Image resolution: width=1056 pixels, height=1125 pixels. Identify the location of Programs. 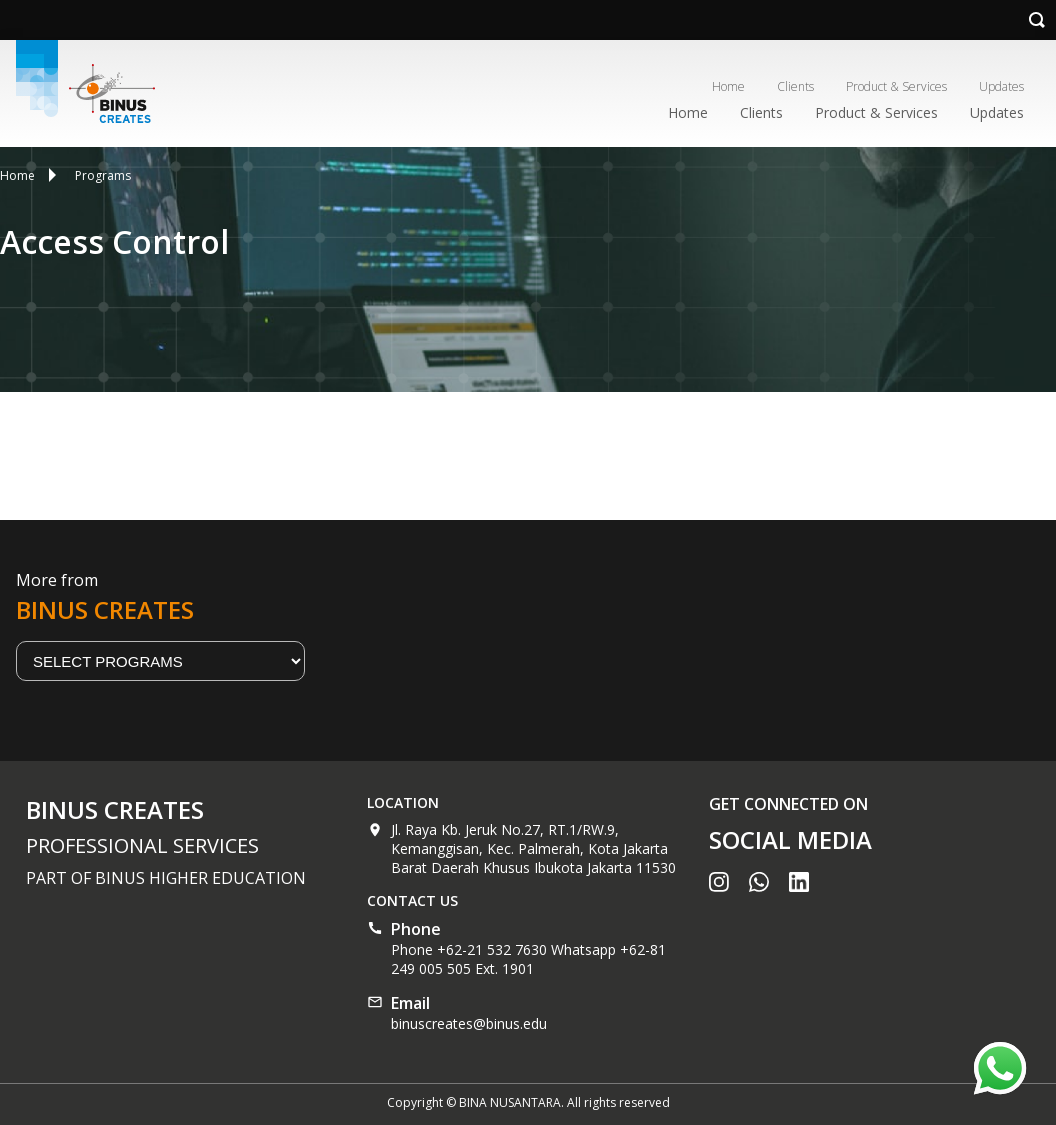
(103, 175).